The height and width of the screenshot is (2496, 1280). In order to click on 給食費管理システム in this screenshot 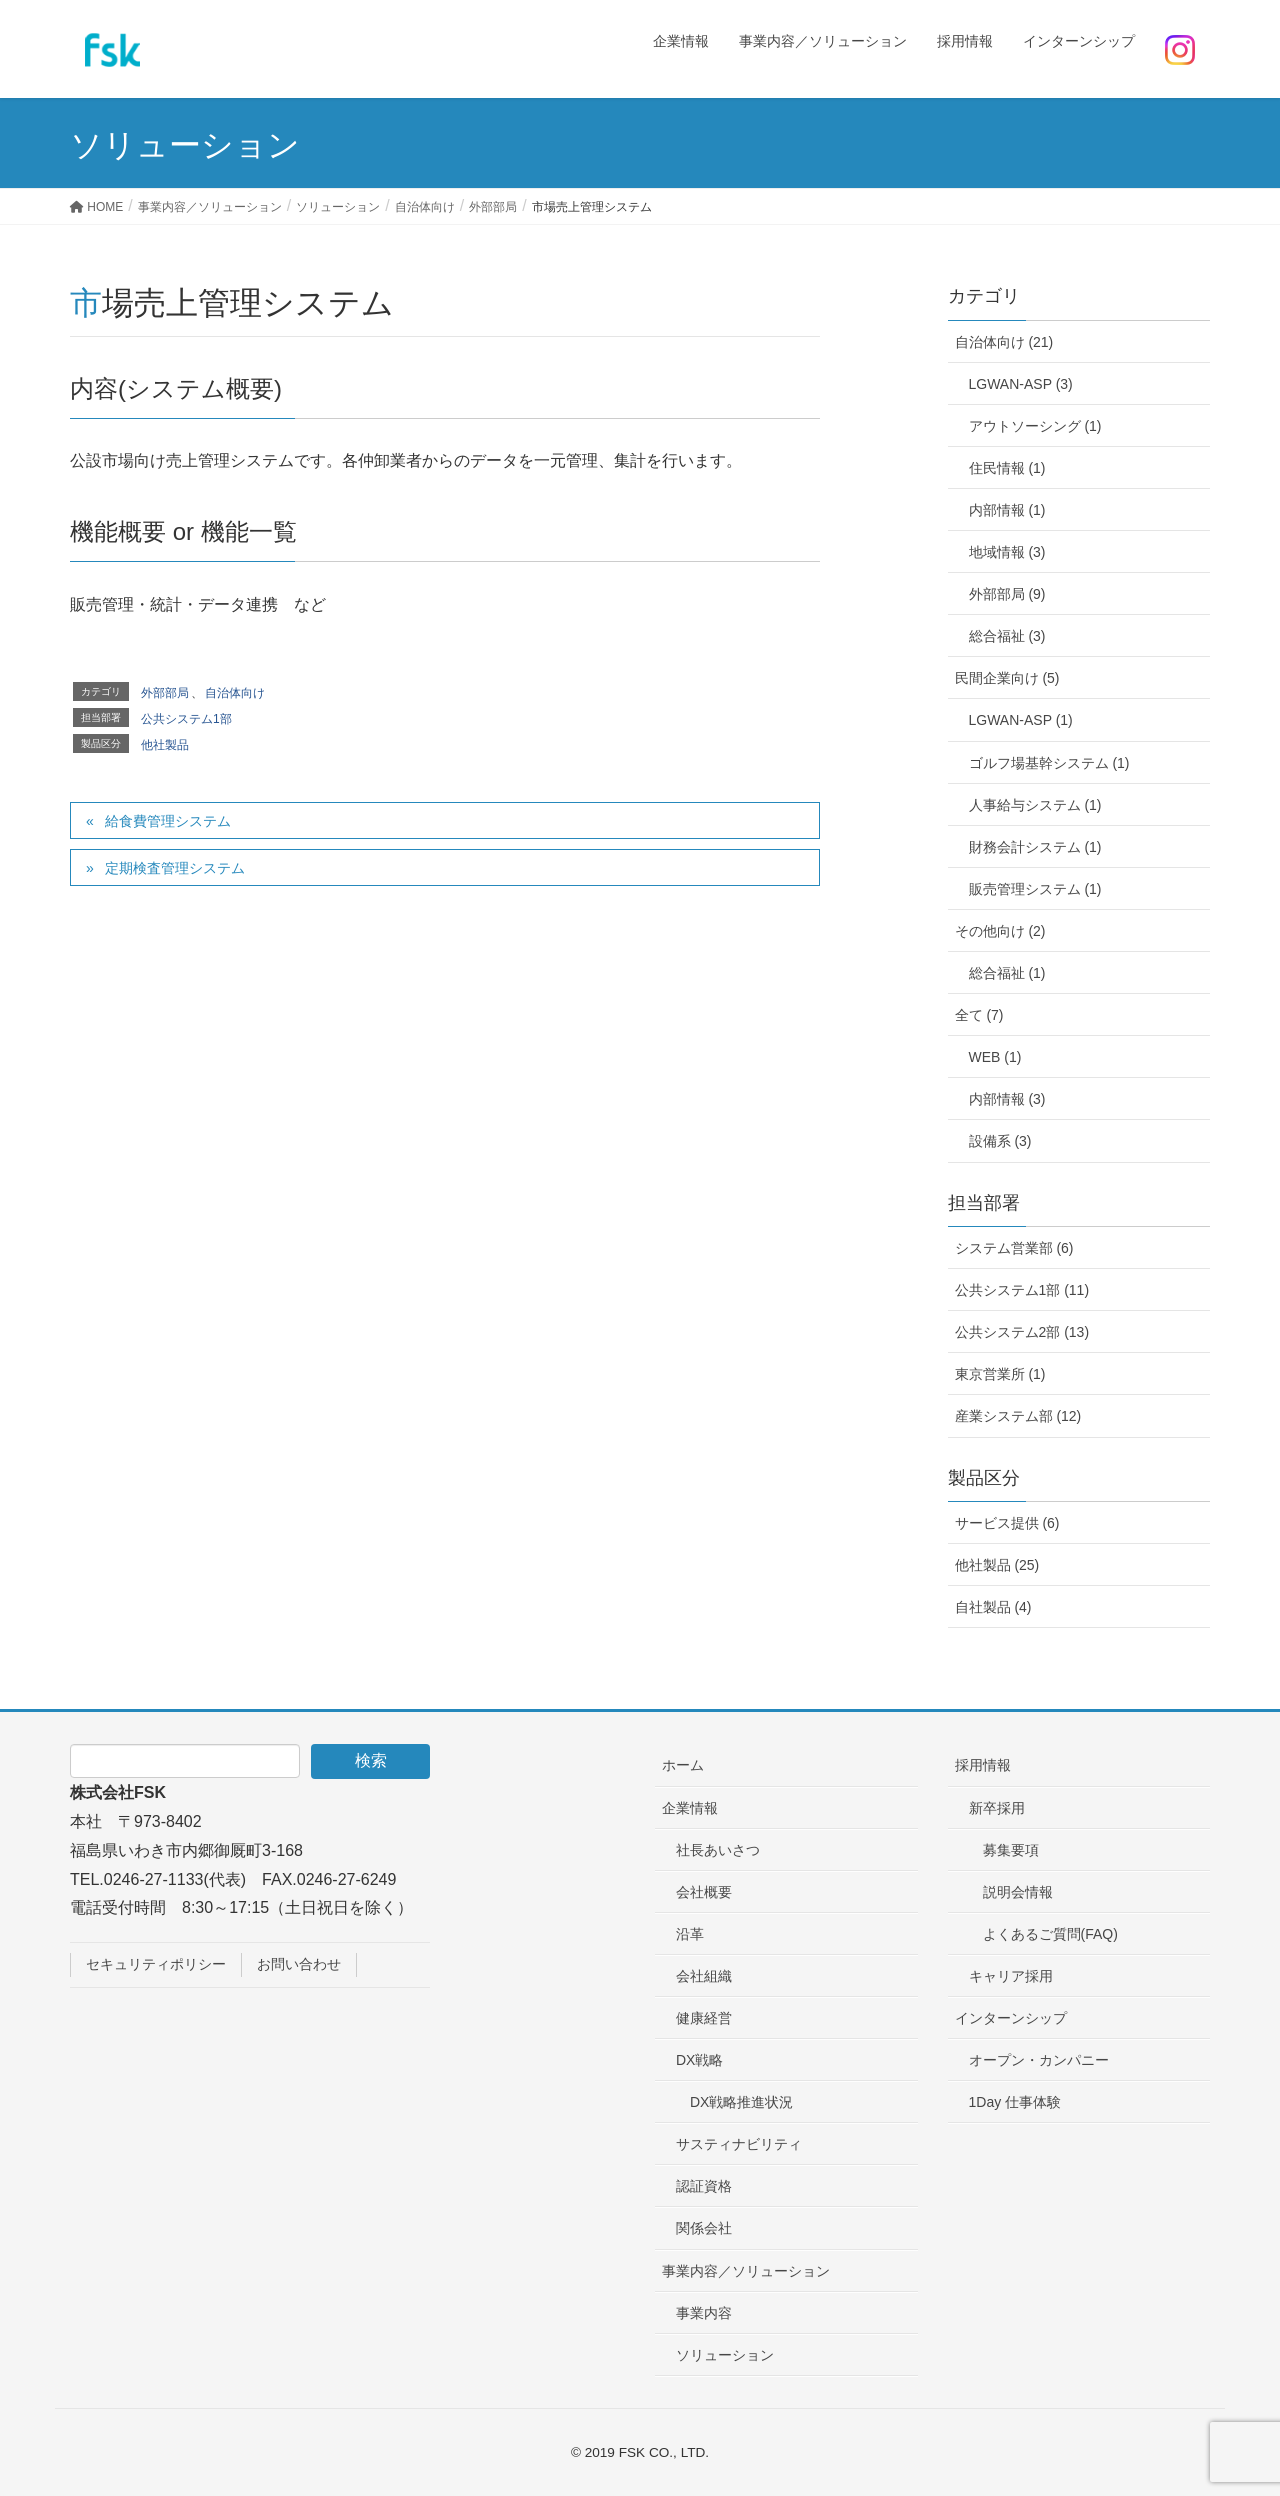, I will do `click(168, 821)`.